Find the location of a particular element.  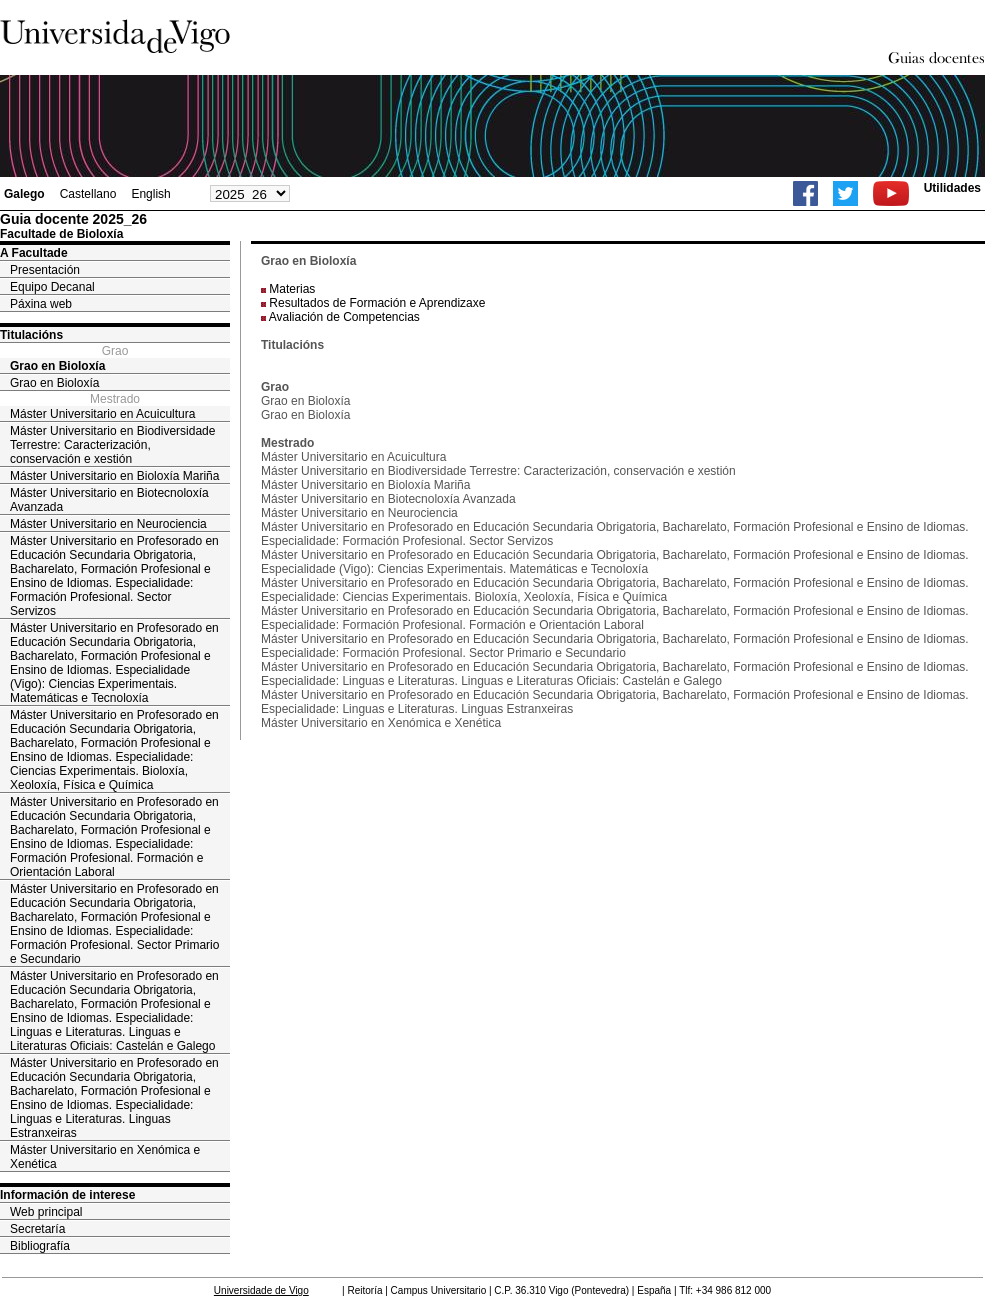

Resultados de Formación e Aprendizaxe is located at coordinates (377, 303).